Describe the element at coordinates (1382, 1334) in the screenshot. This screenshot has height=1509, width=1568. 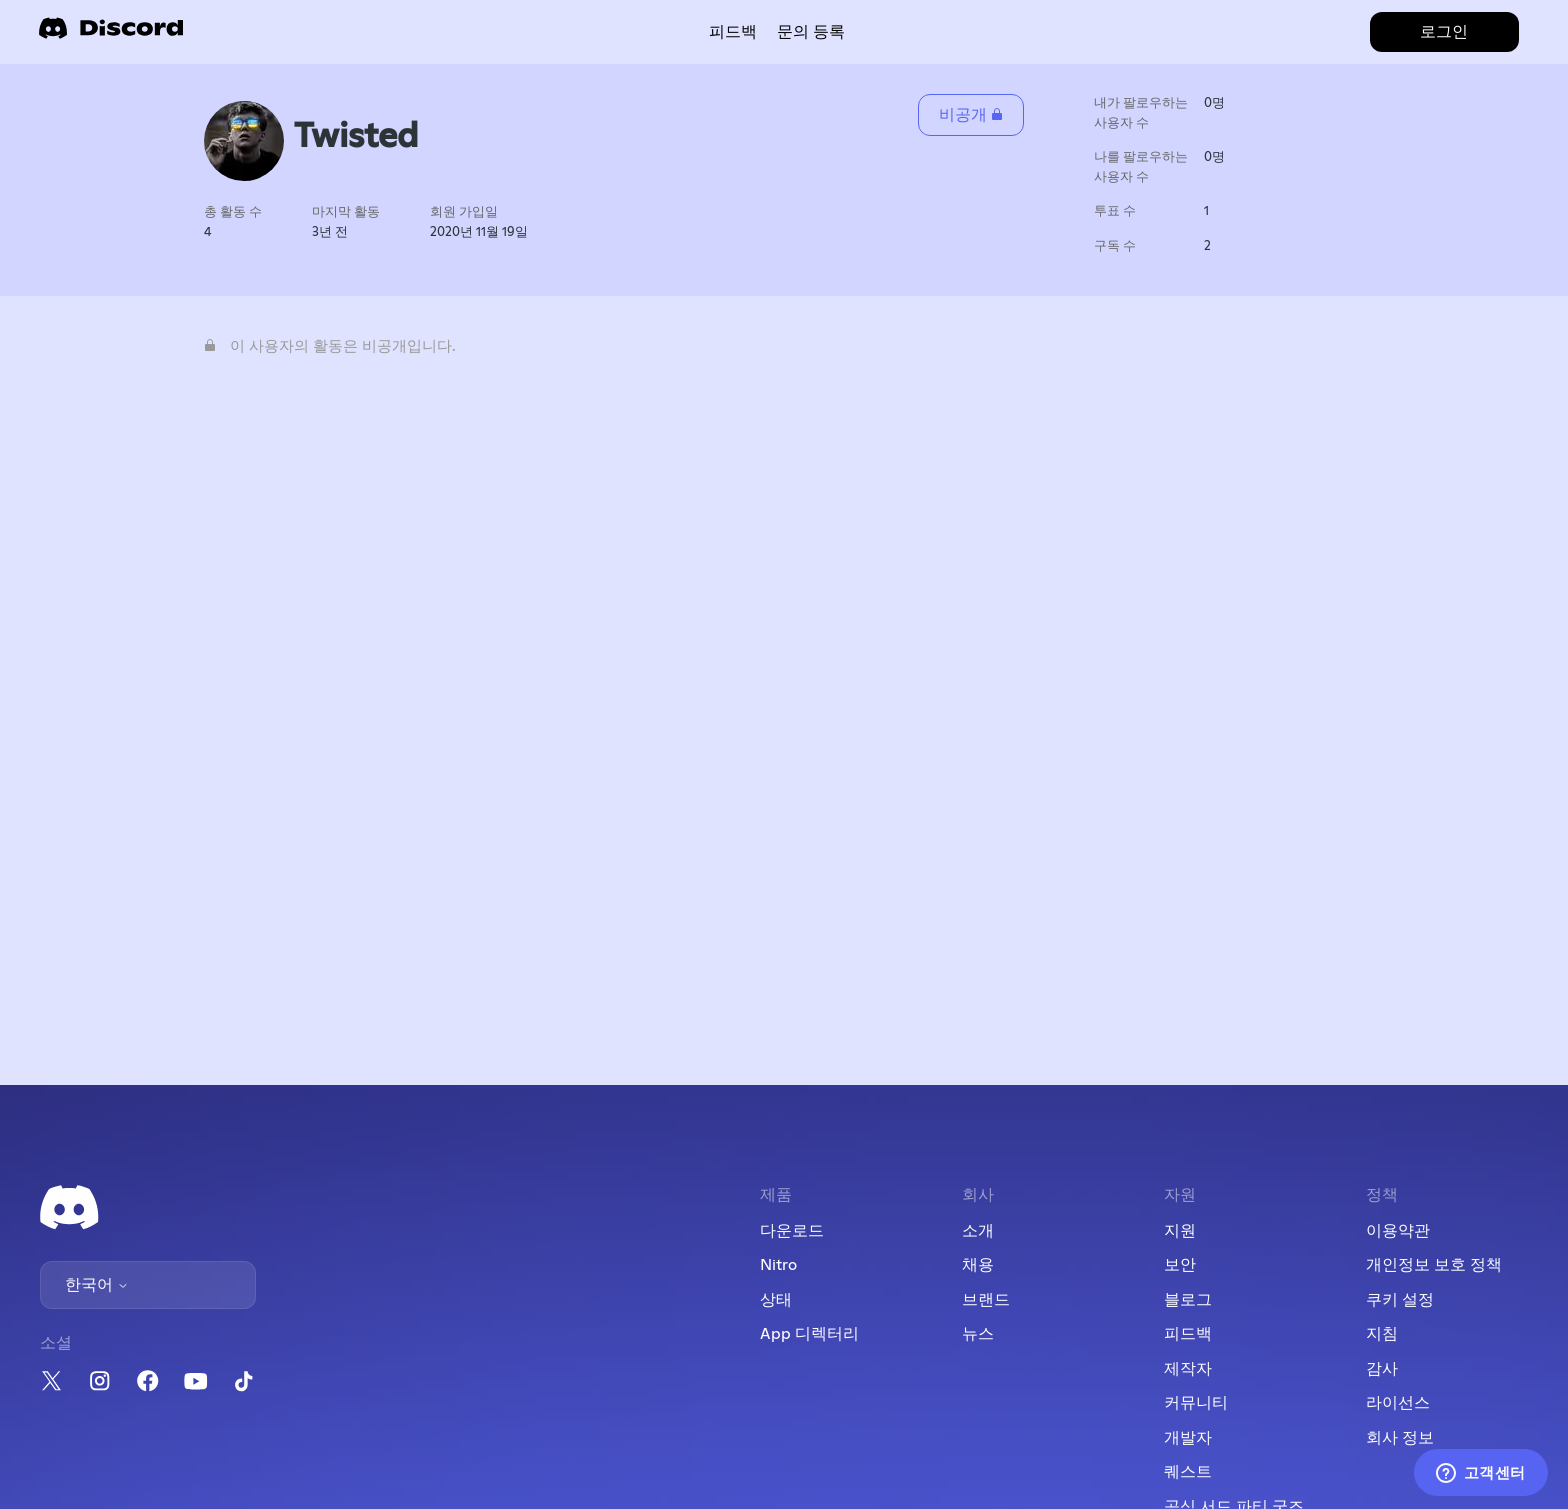
I see `지침` at that location.